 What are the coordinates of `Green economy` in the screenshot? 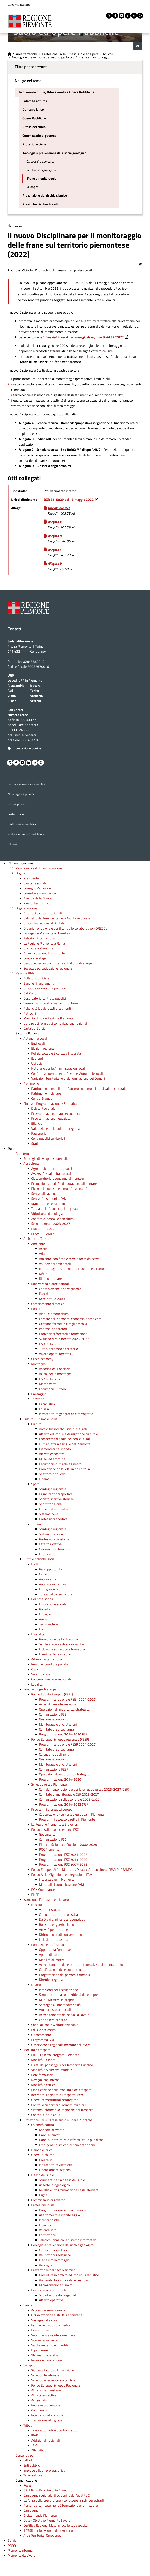 It's located at (42, 1363).